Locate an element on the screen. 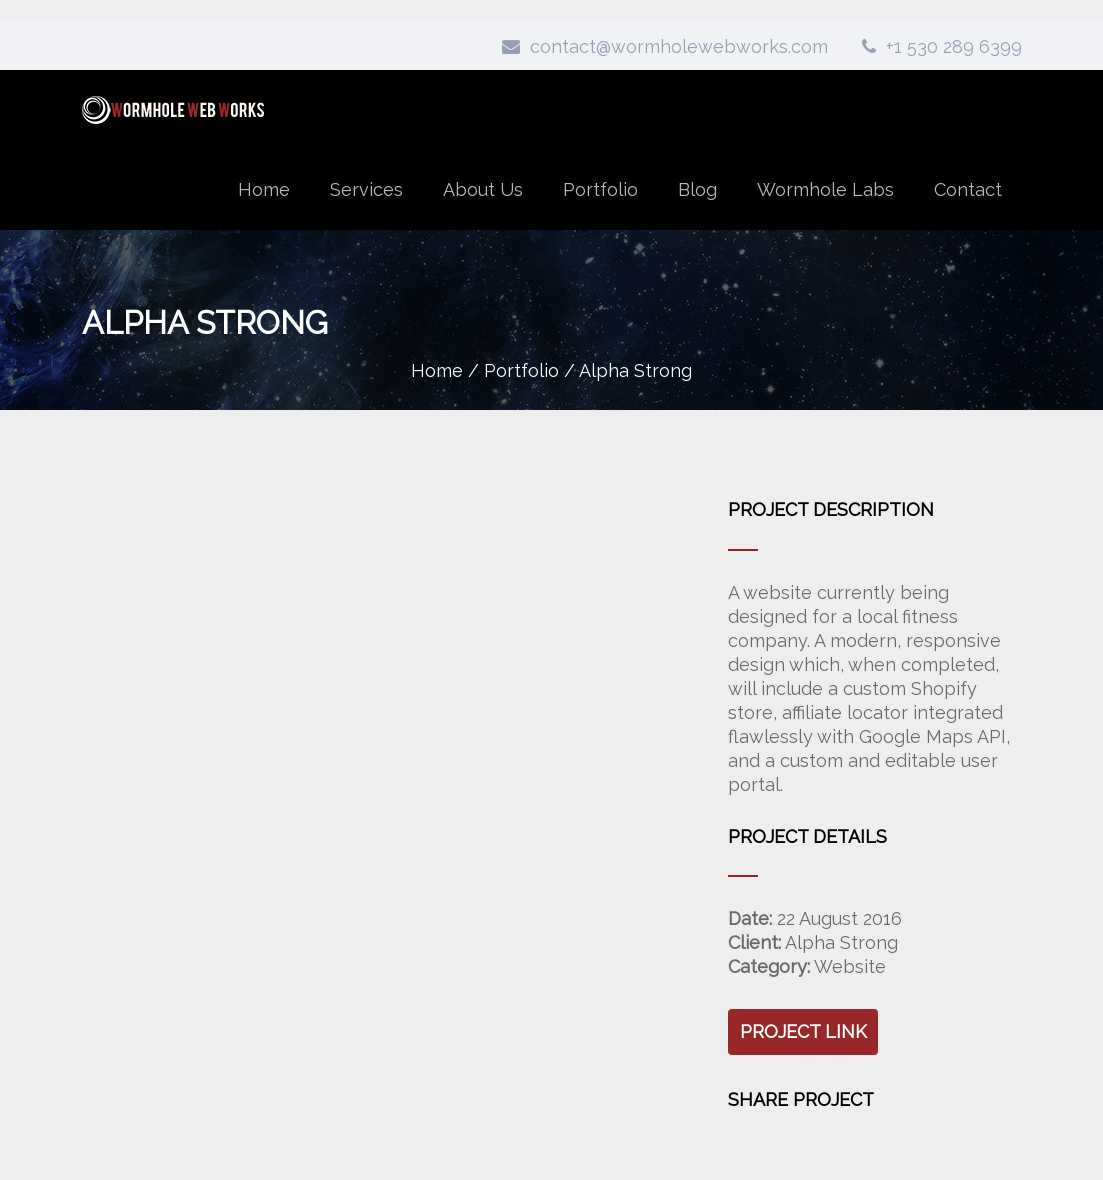  About Us is located at coordinates (483, 189).